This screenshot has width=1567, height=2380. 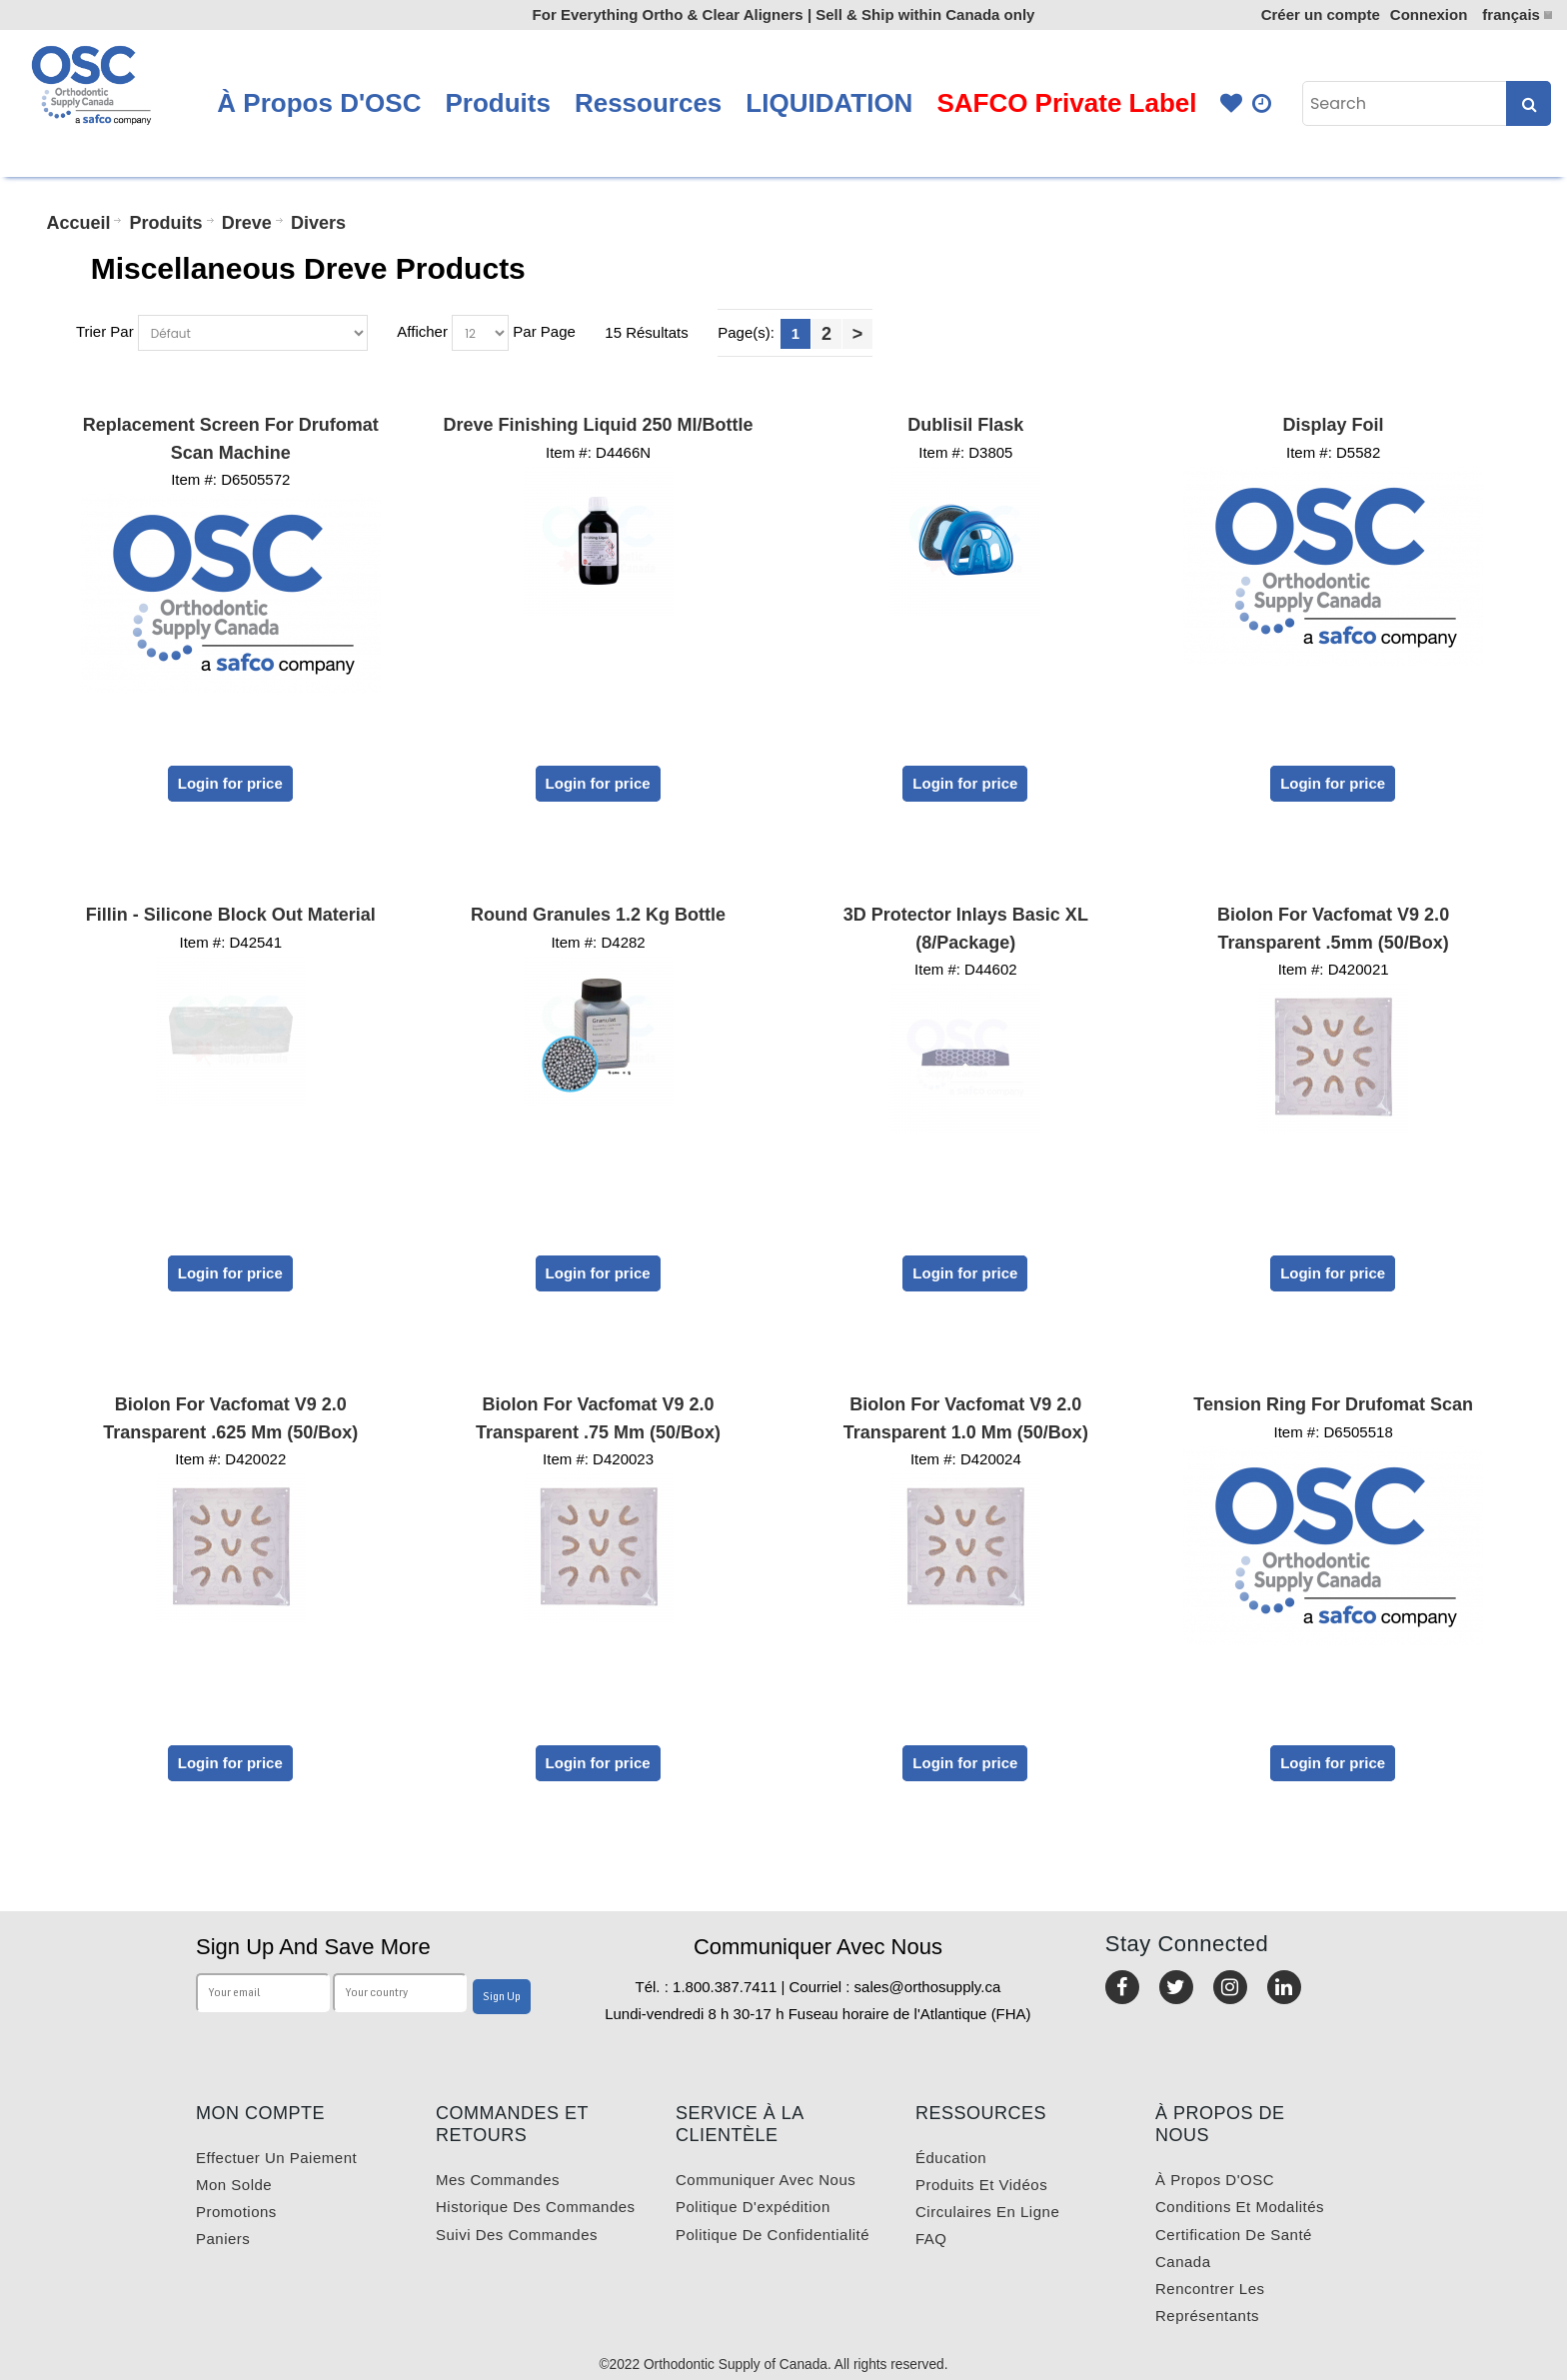 I want to click on Promotions, so click(x=236, y=2211).